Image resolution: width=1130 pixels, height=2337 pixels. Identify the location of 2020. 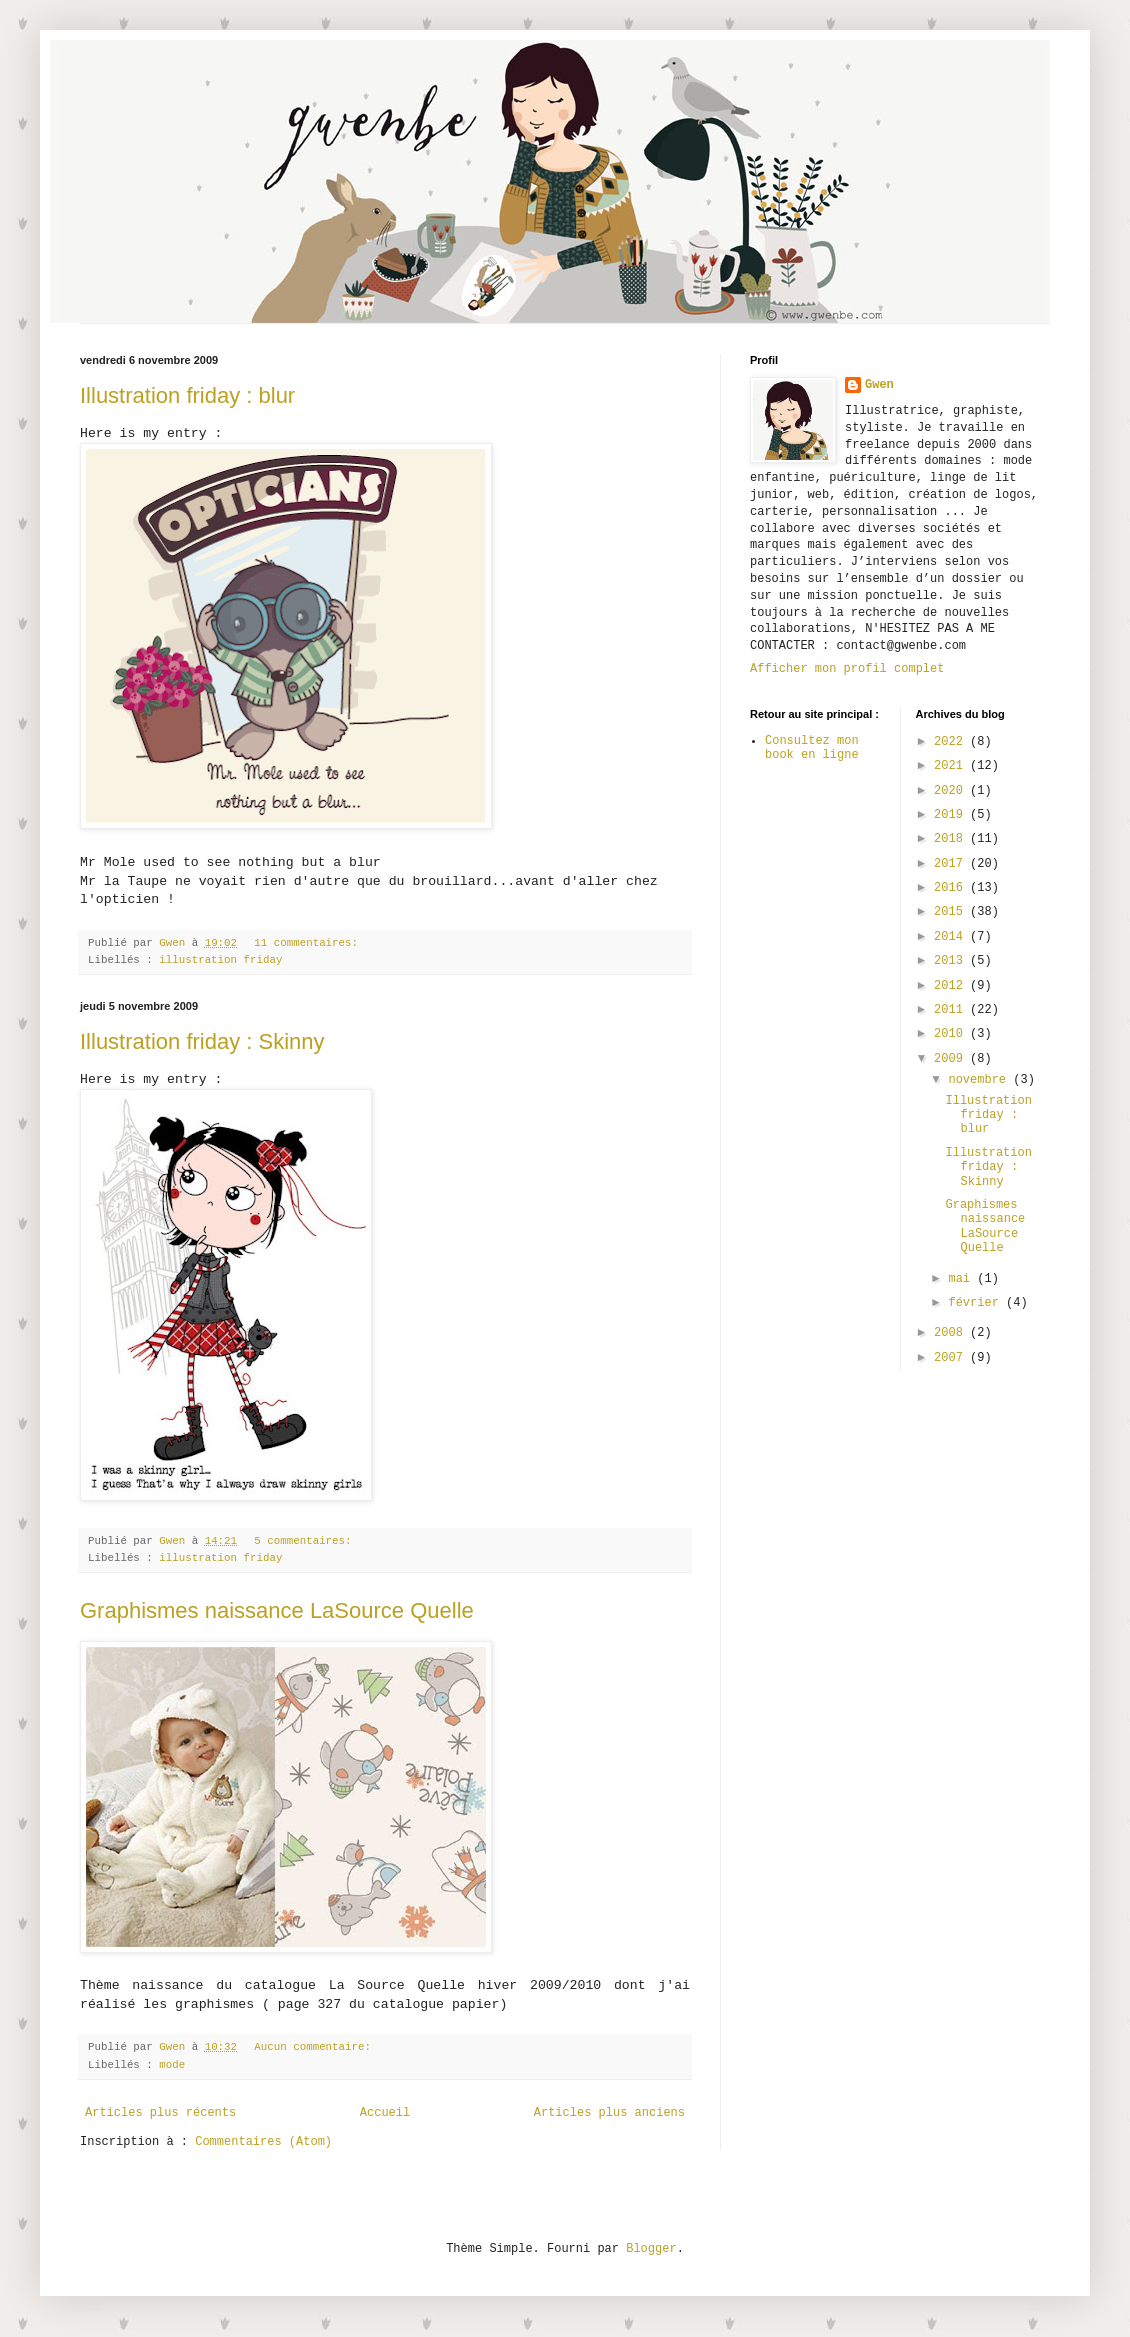
(952, 791).